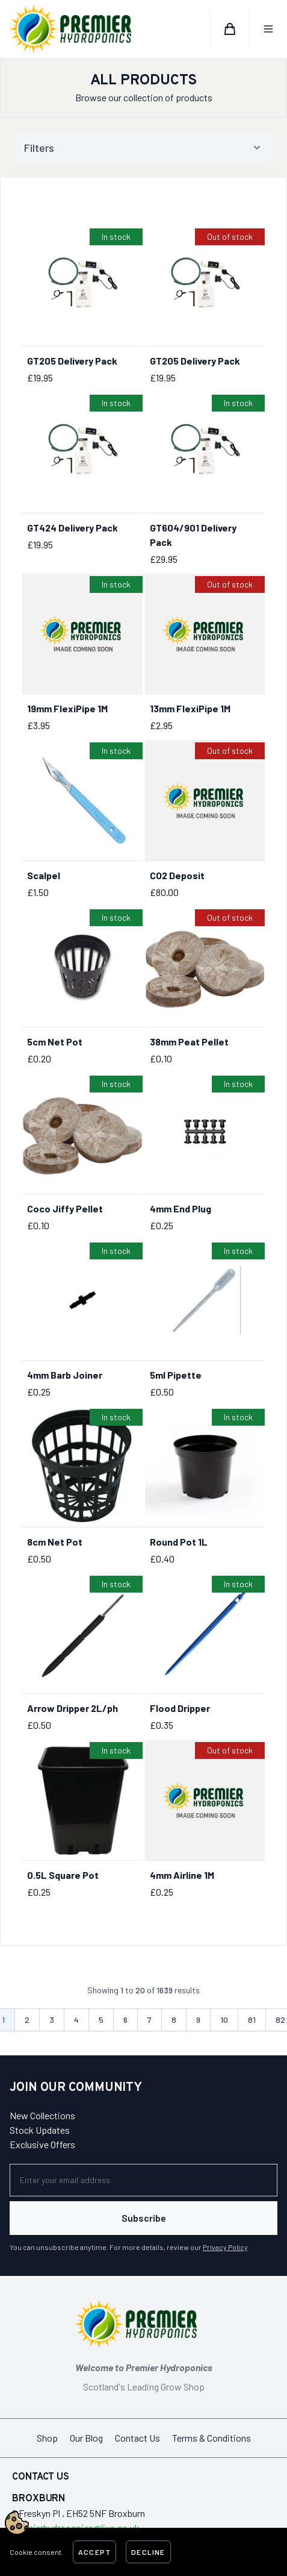 The height and width of the screenshot is (2576, 287). Describe the element at coordinates (224, 2019) in the screenshot. I see `10 [Go to page 10]` at that location.